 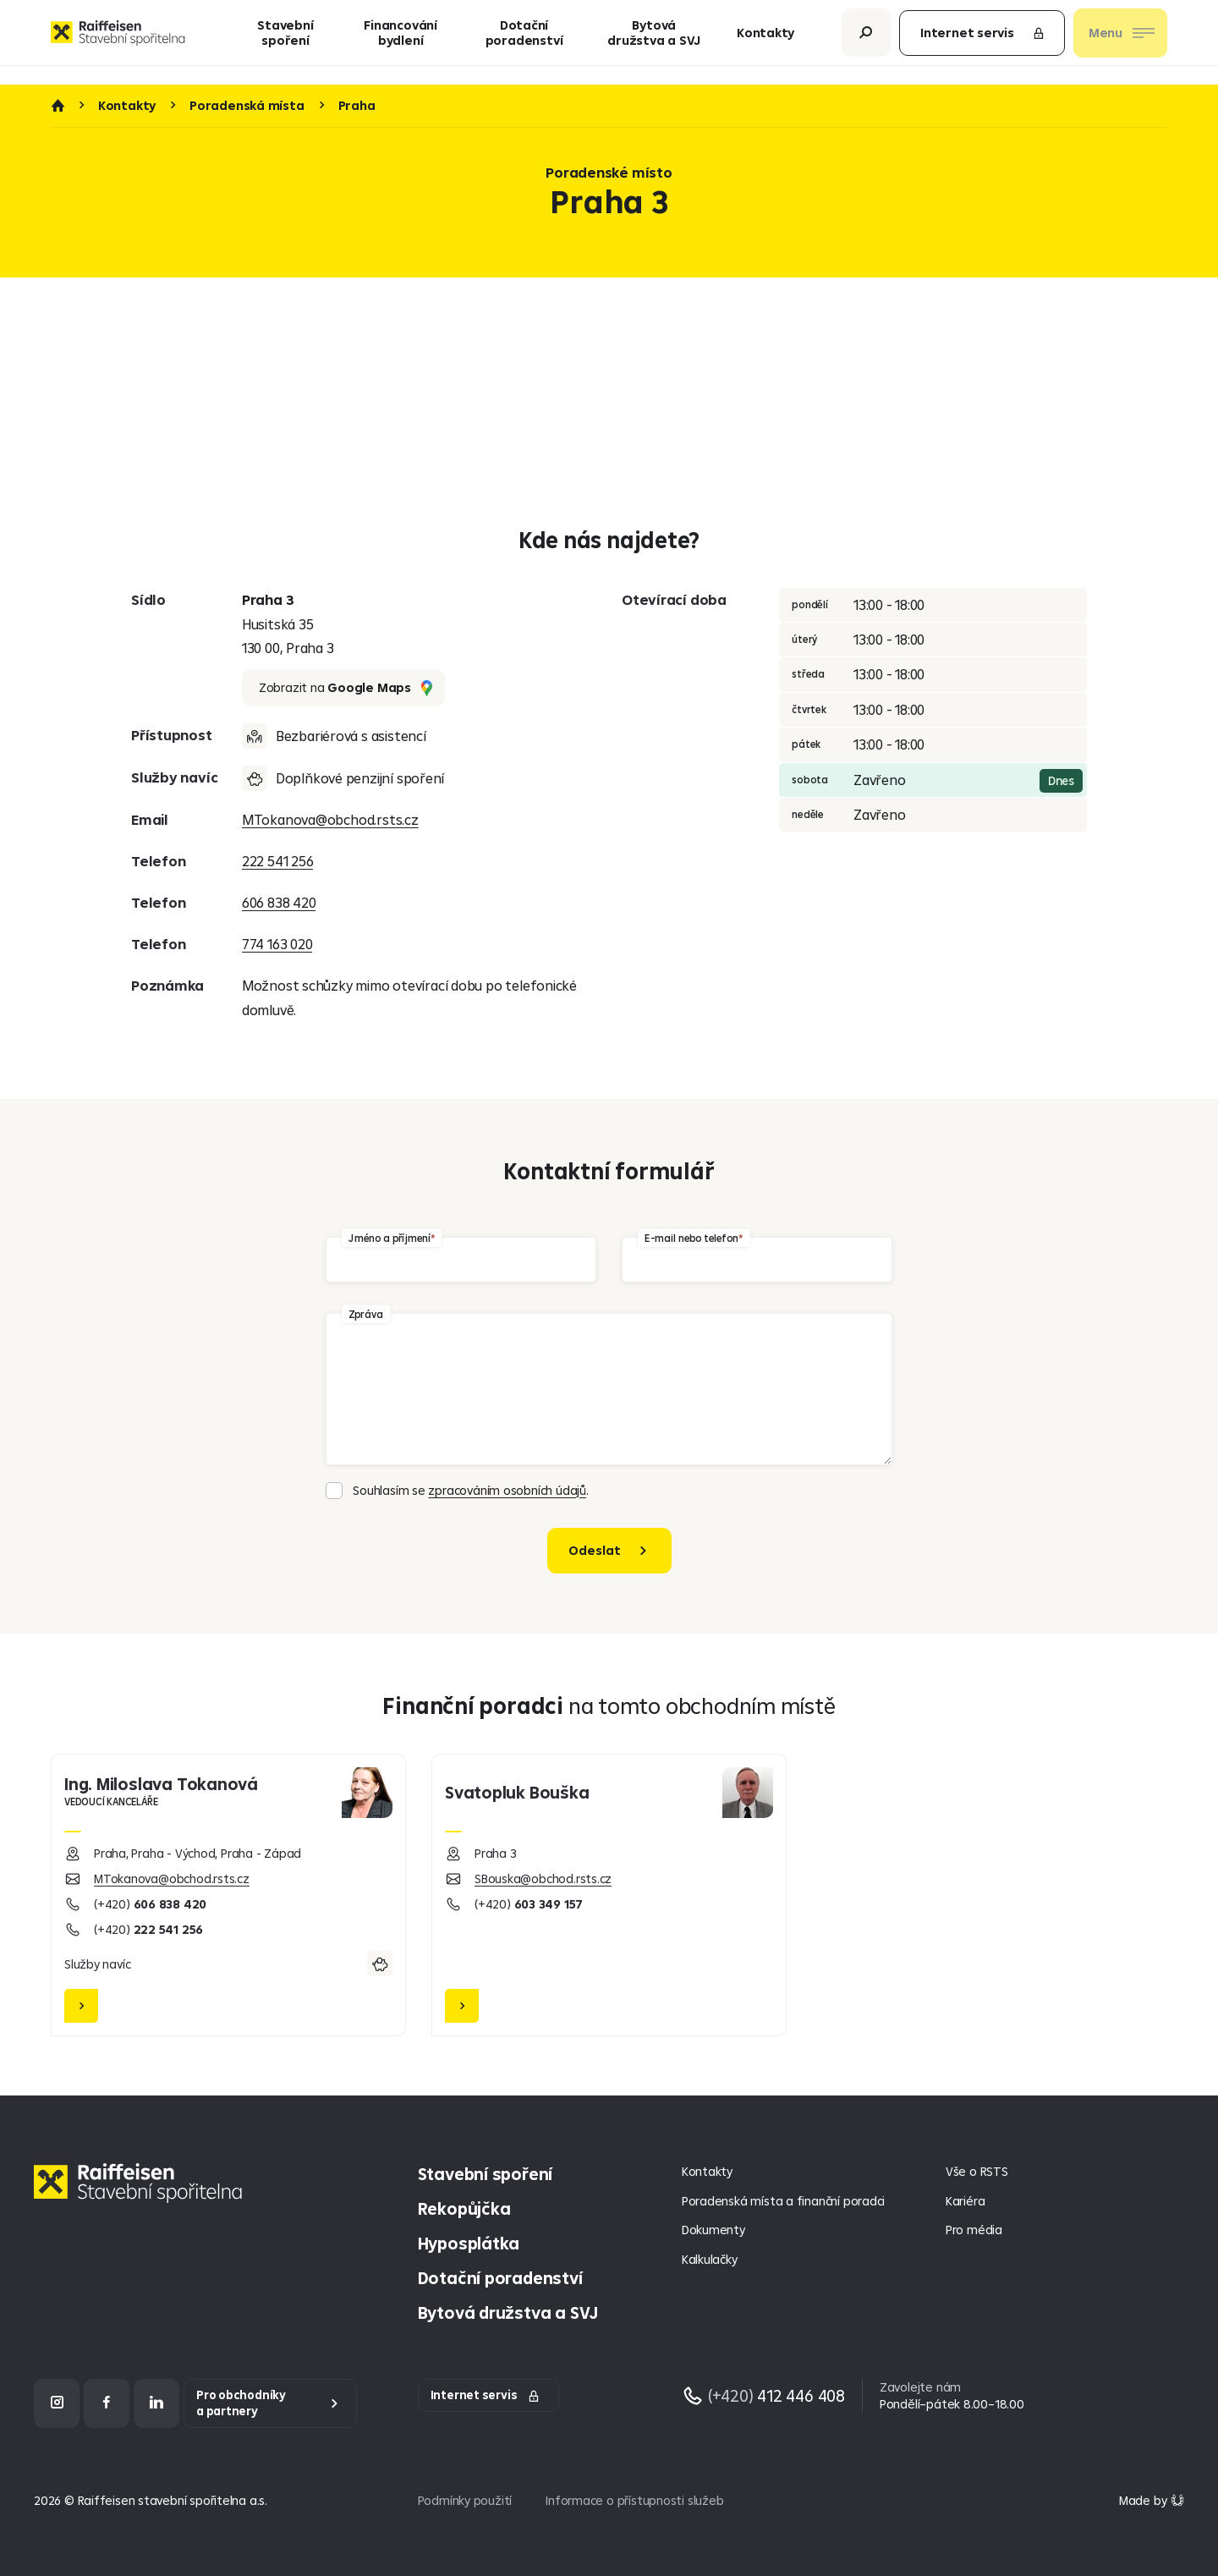 I want to click on 774 163 020, so click(x=277, y=944).